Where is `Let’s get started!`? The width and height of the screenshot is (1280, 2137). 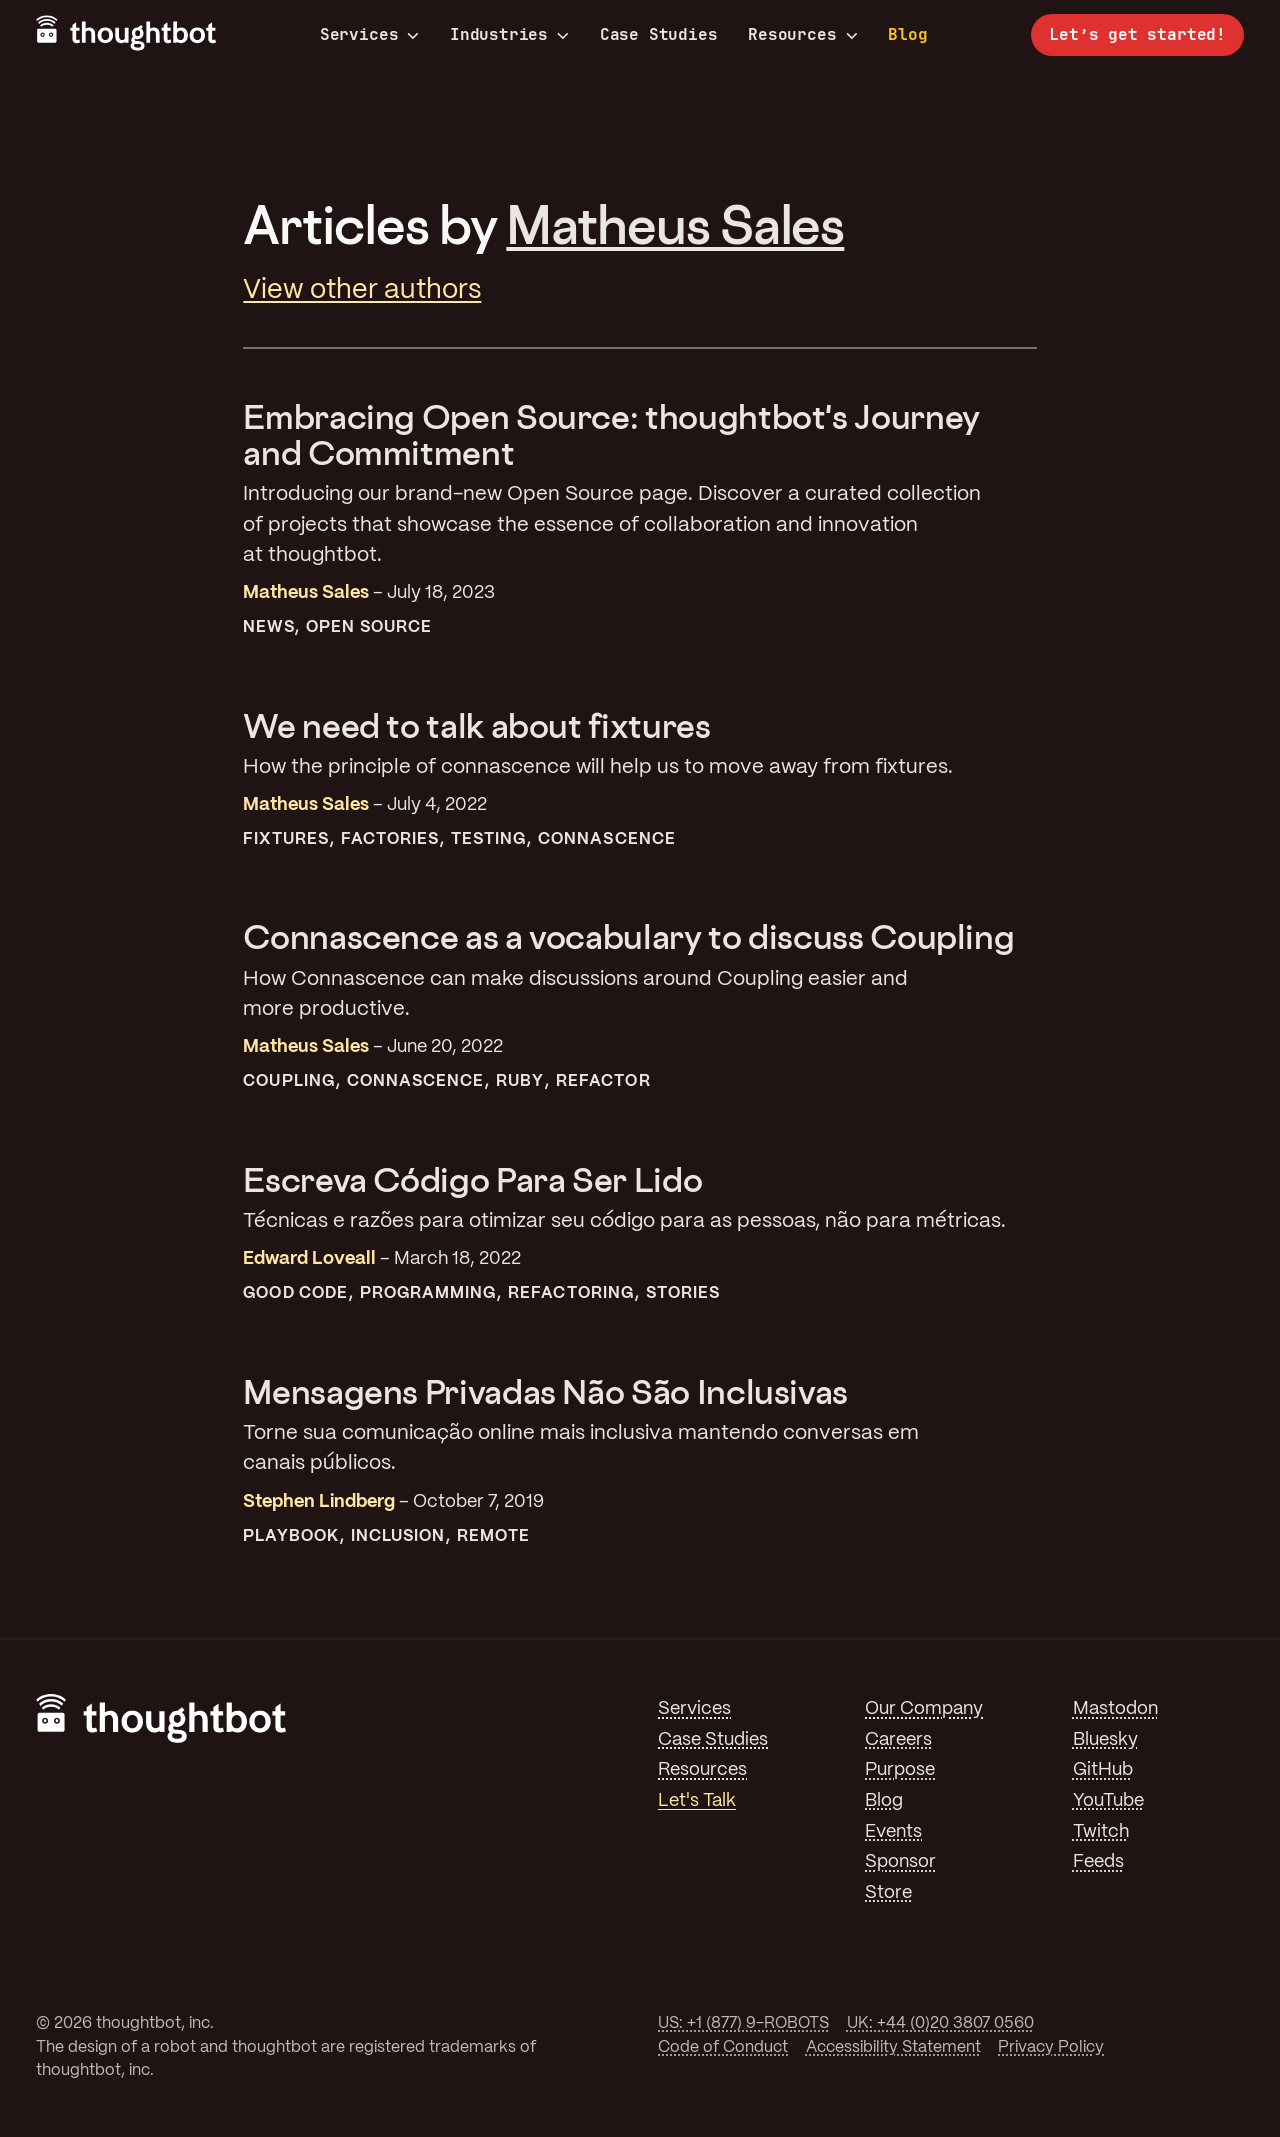
Let’s get started! is located at coordinates (1137, 34).